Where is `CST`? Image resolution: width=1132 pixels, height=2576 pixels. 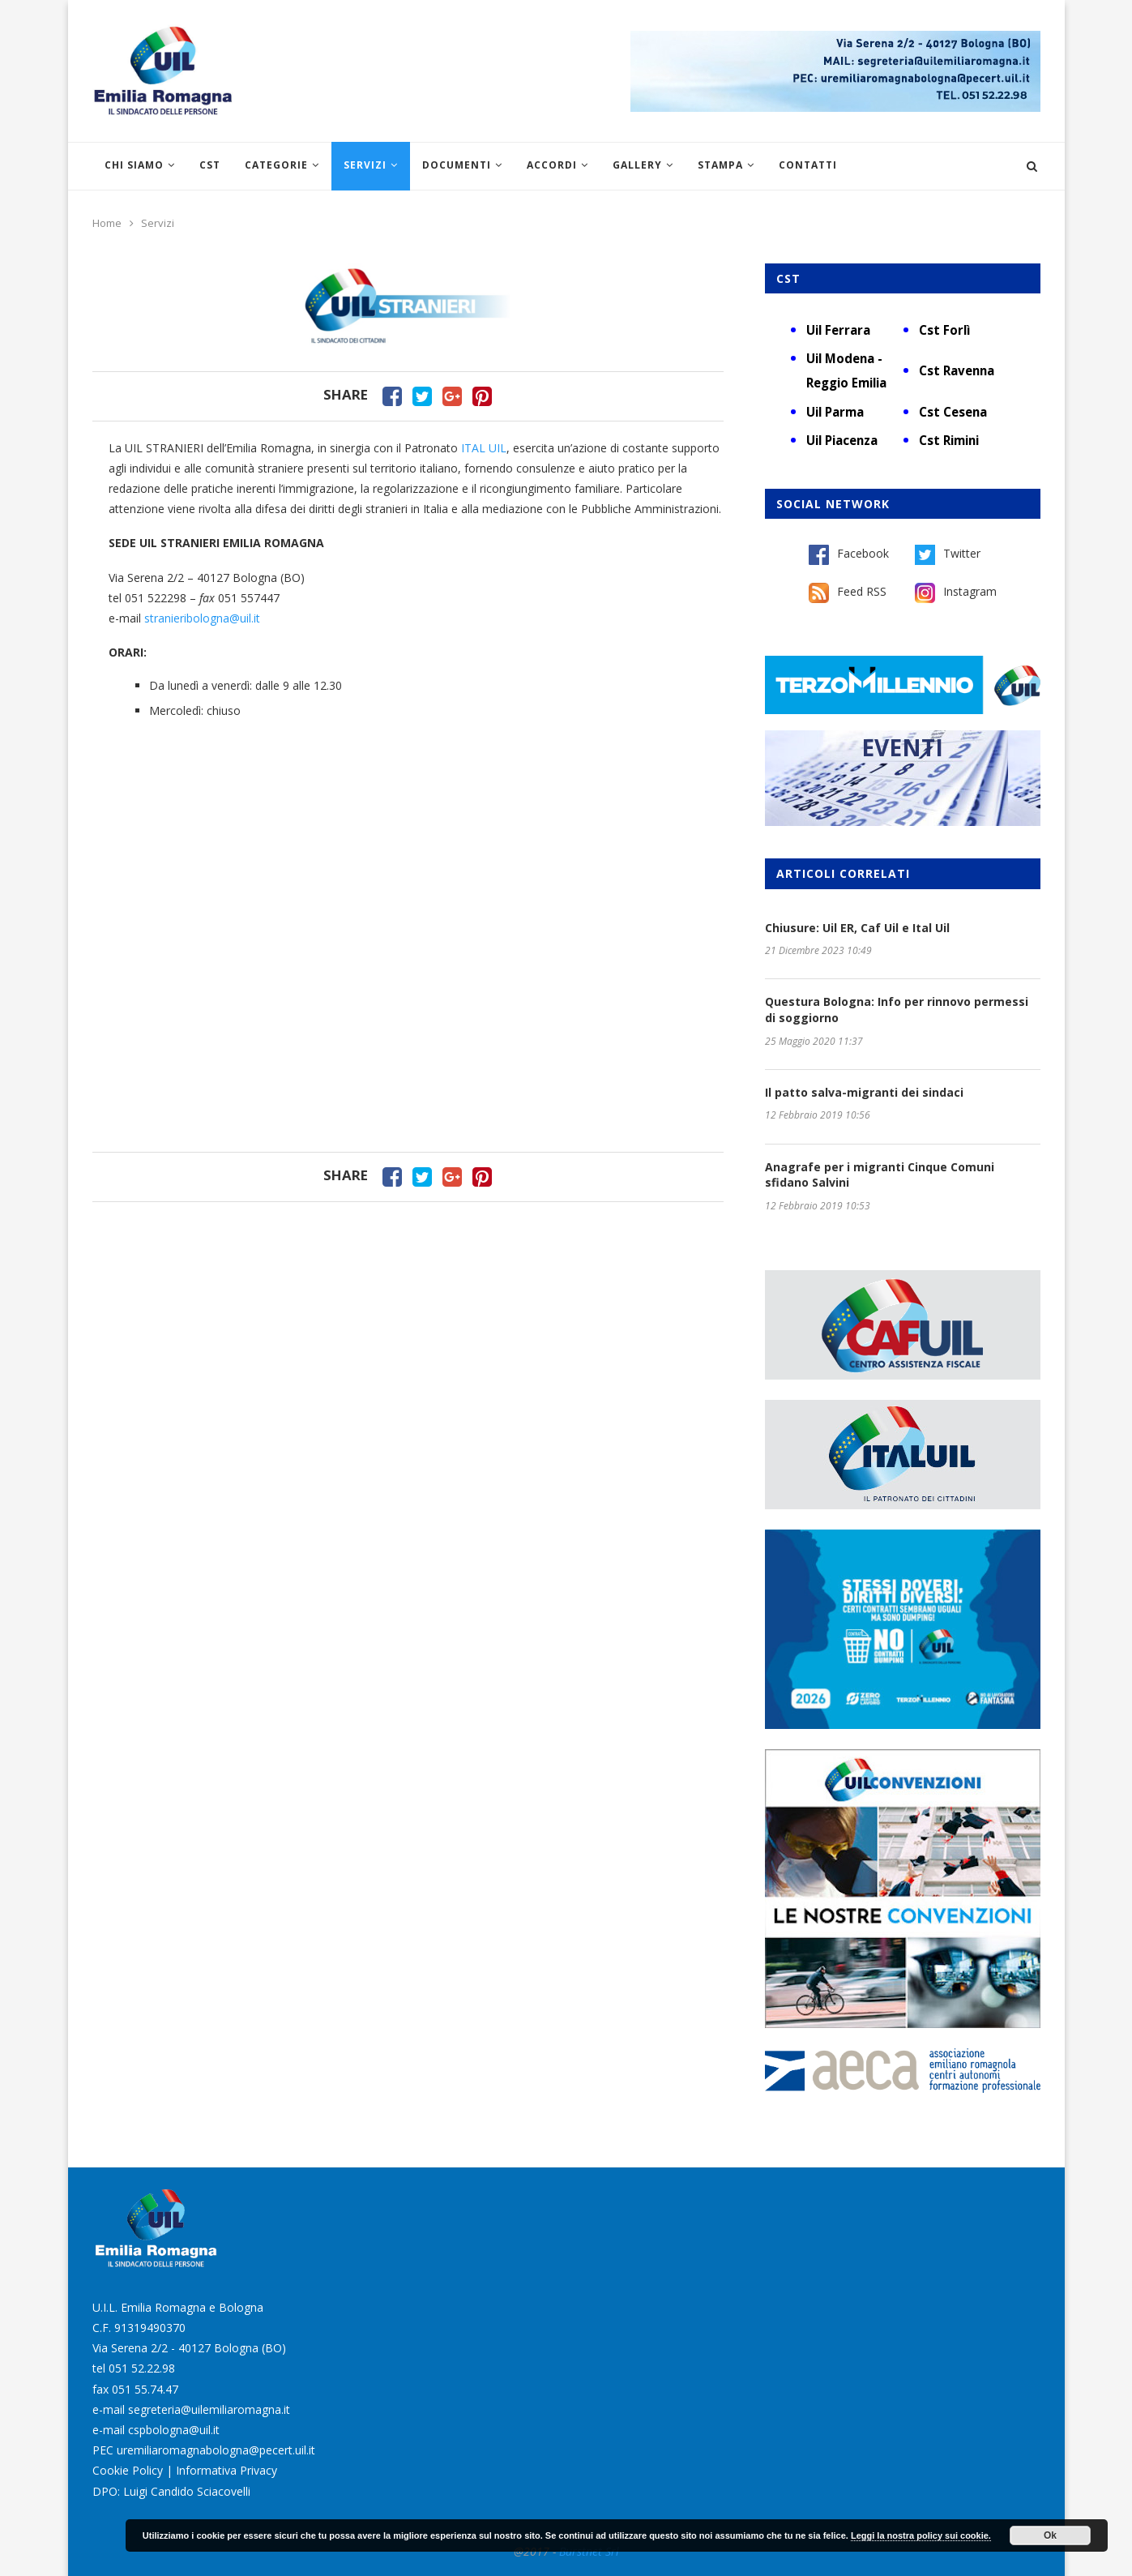 CST is located at coordinates (209, 165).